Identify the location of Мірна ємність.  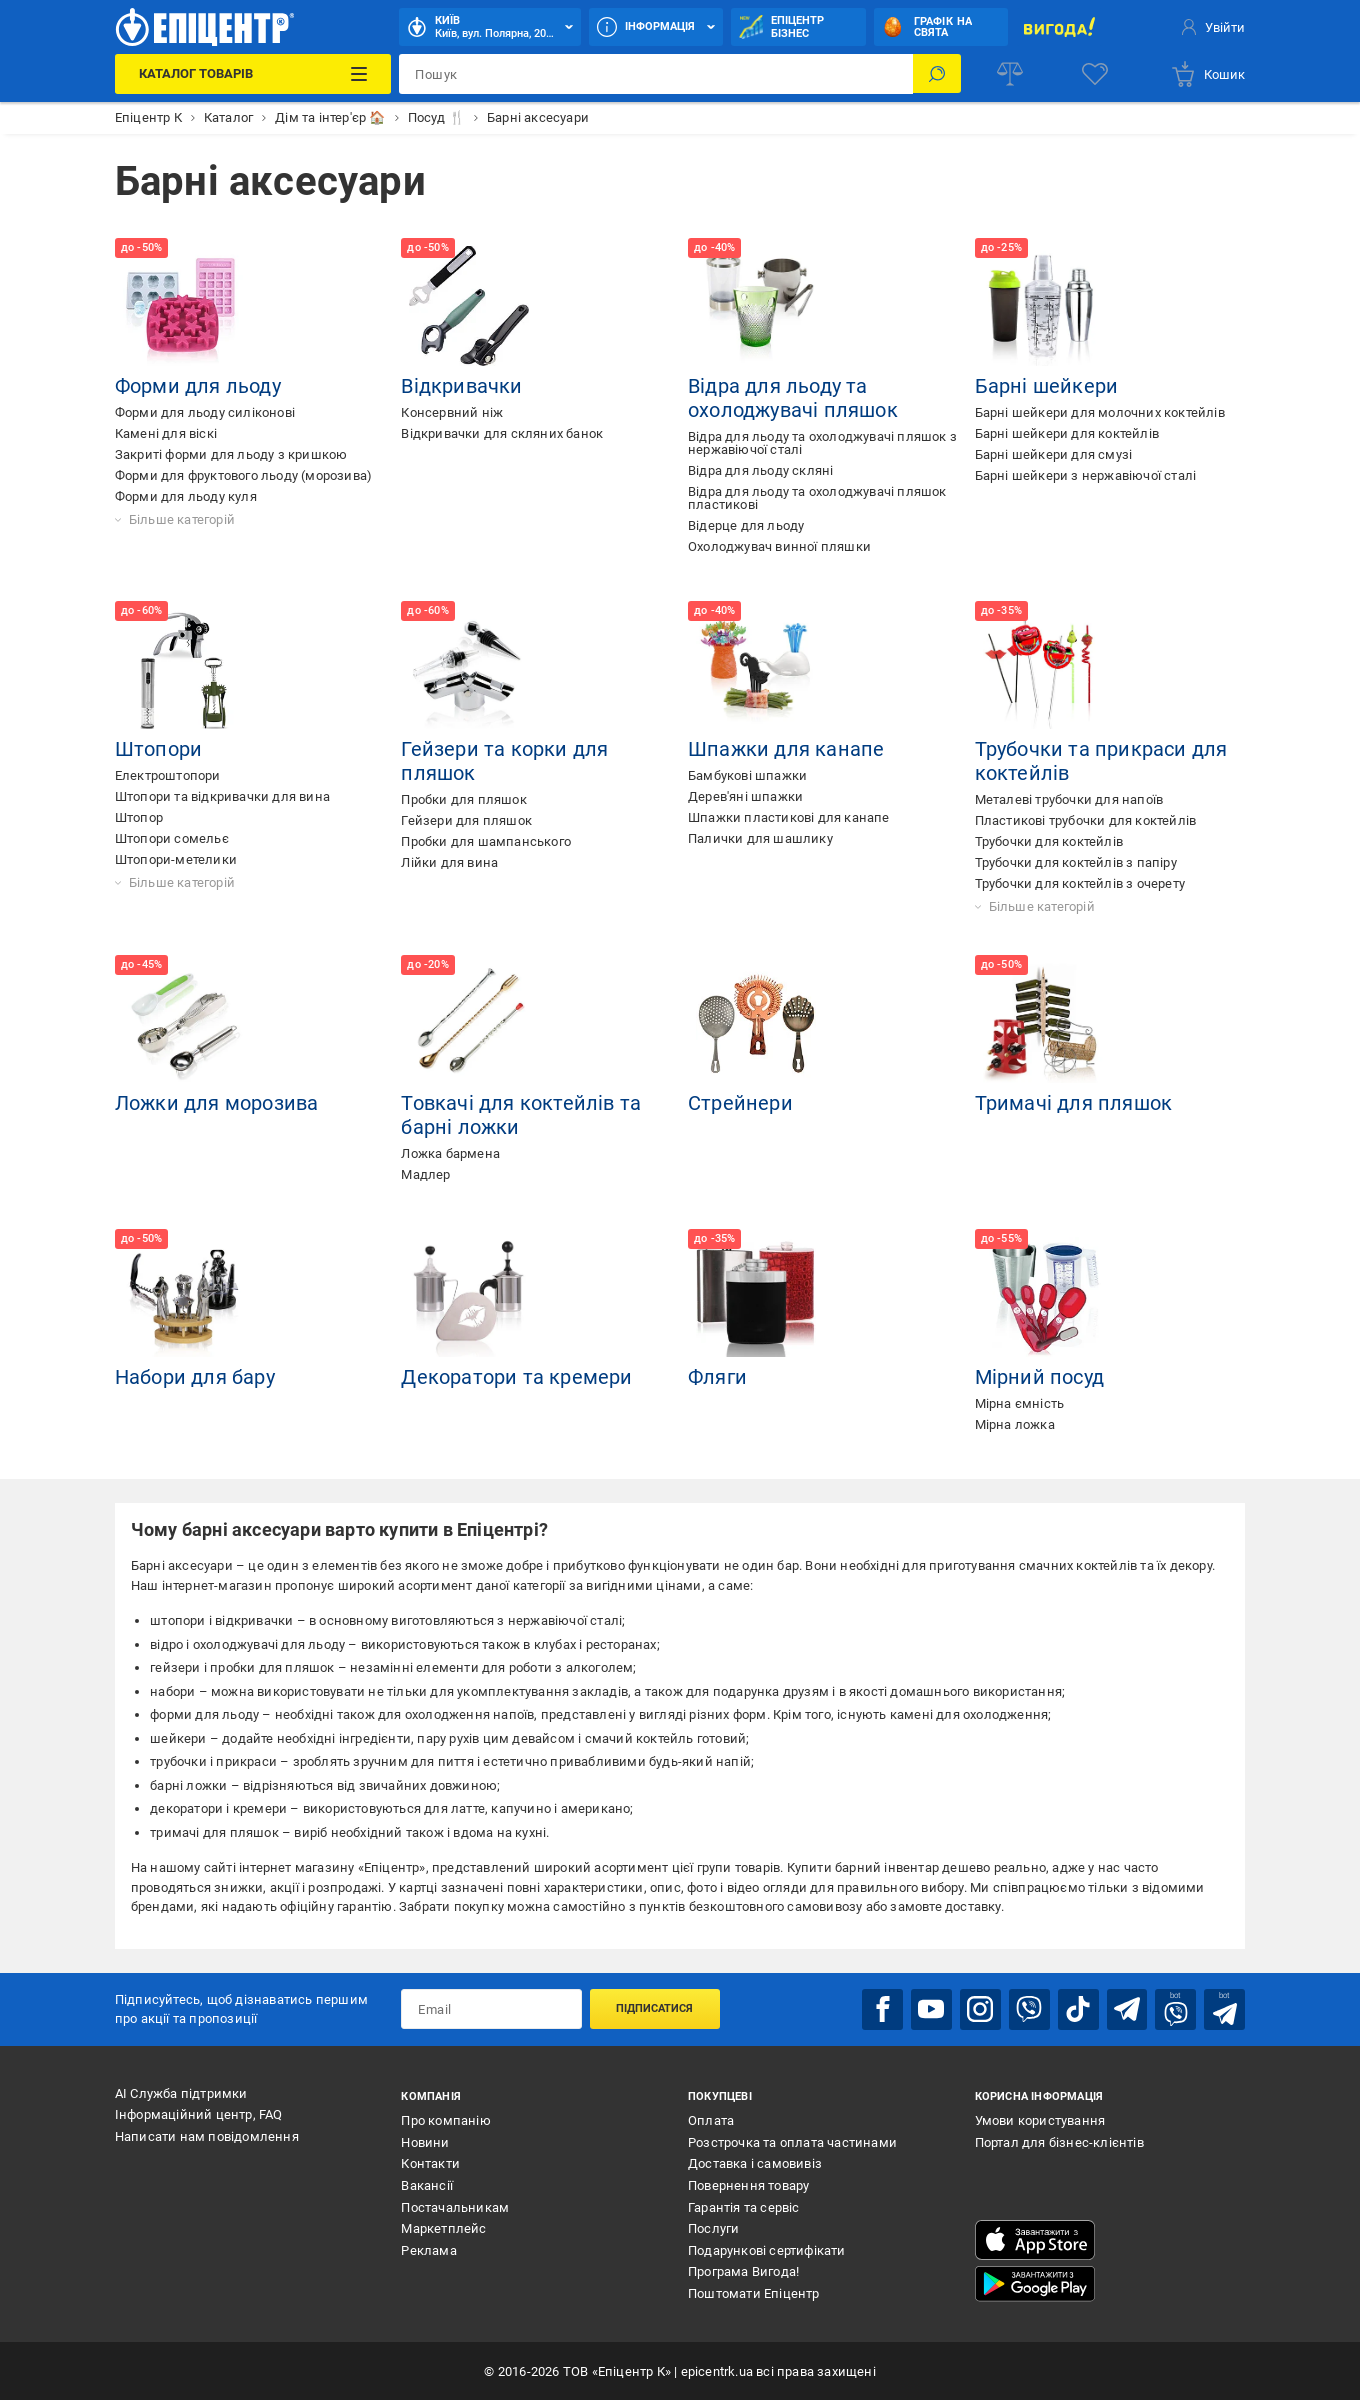
(1020, 1403).